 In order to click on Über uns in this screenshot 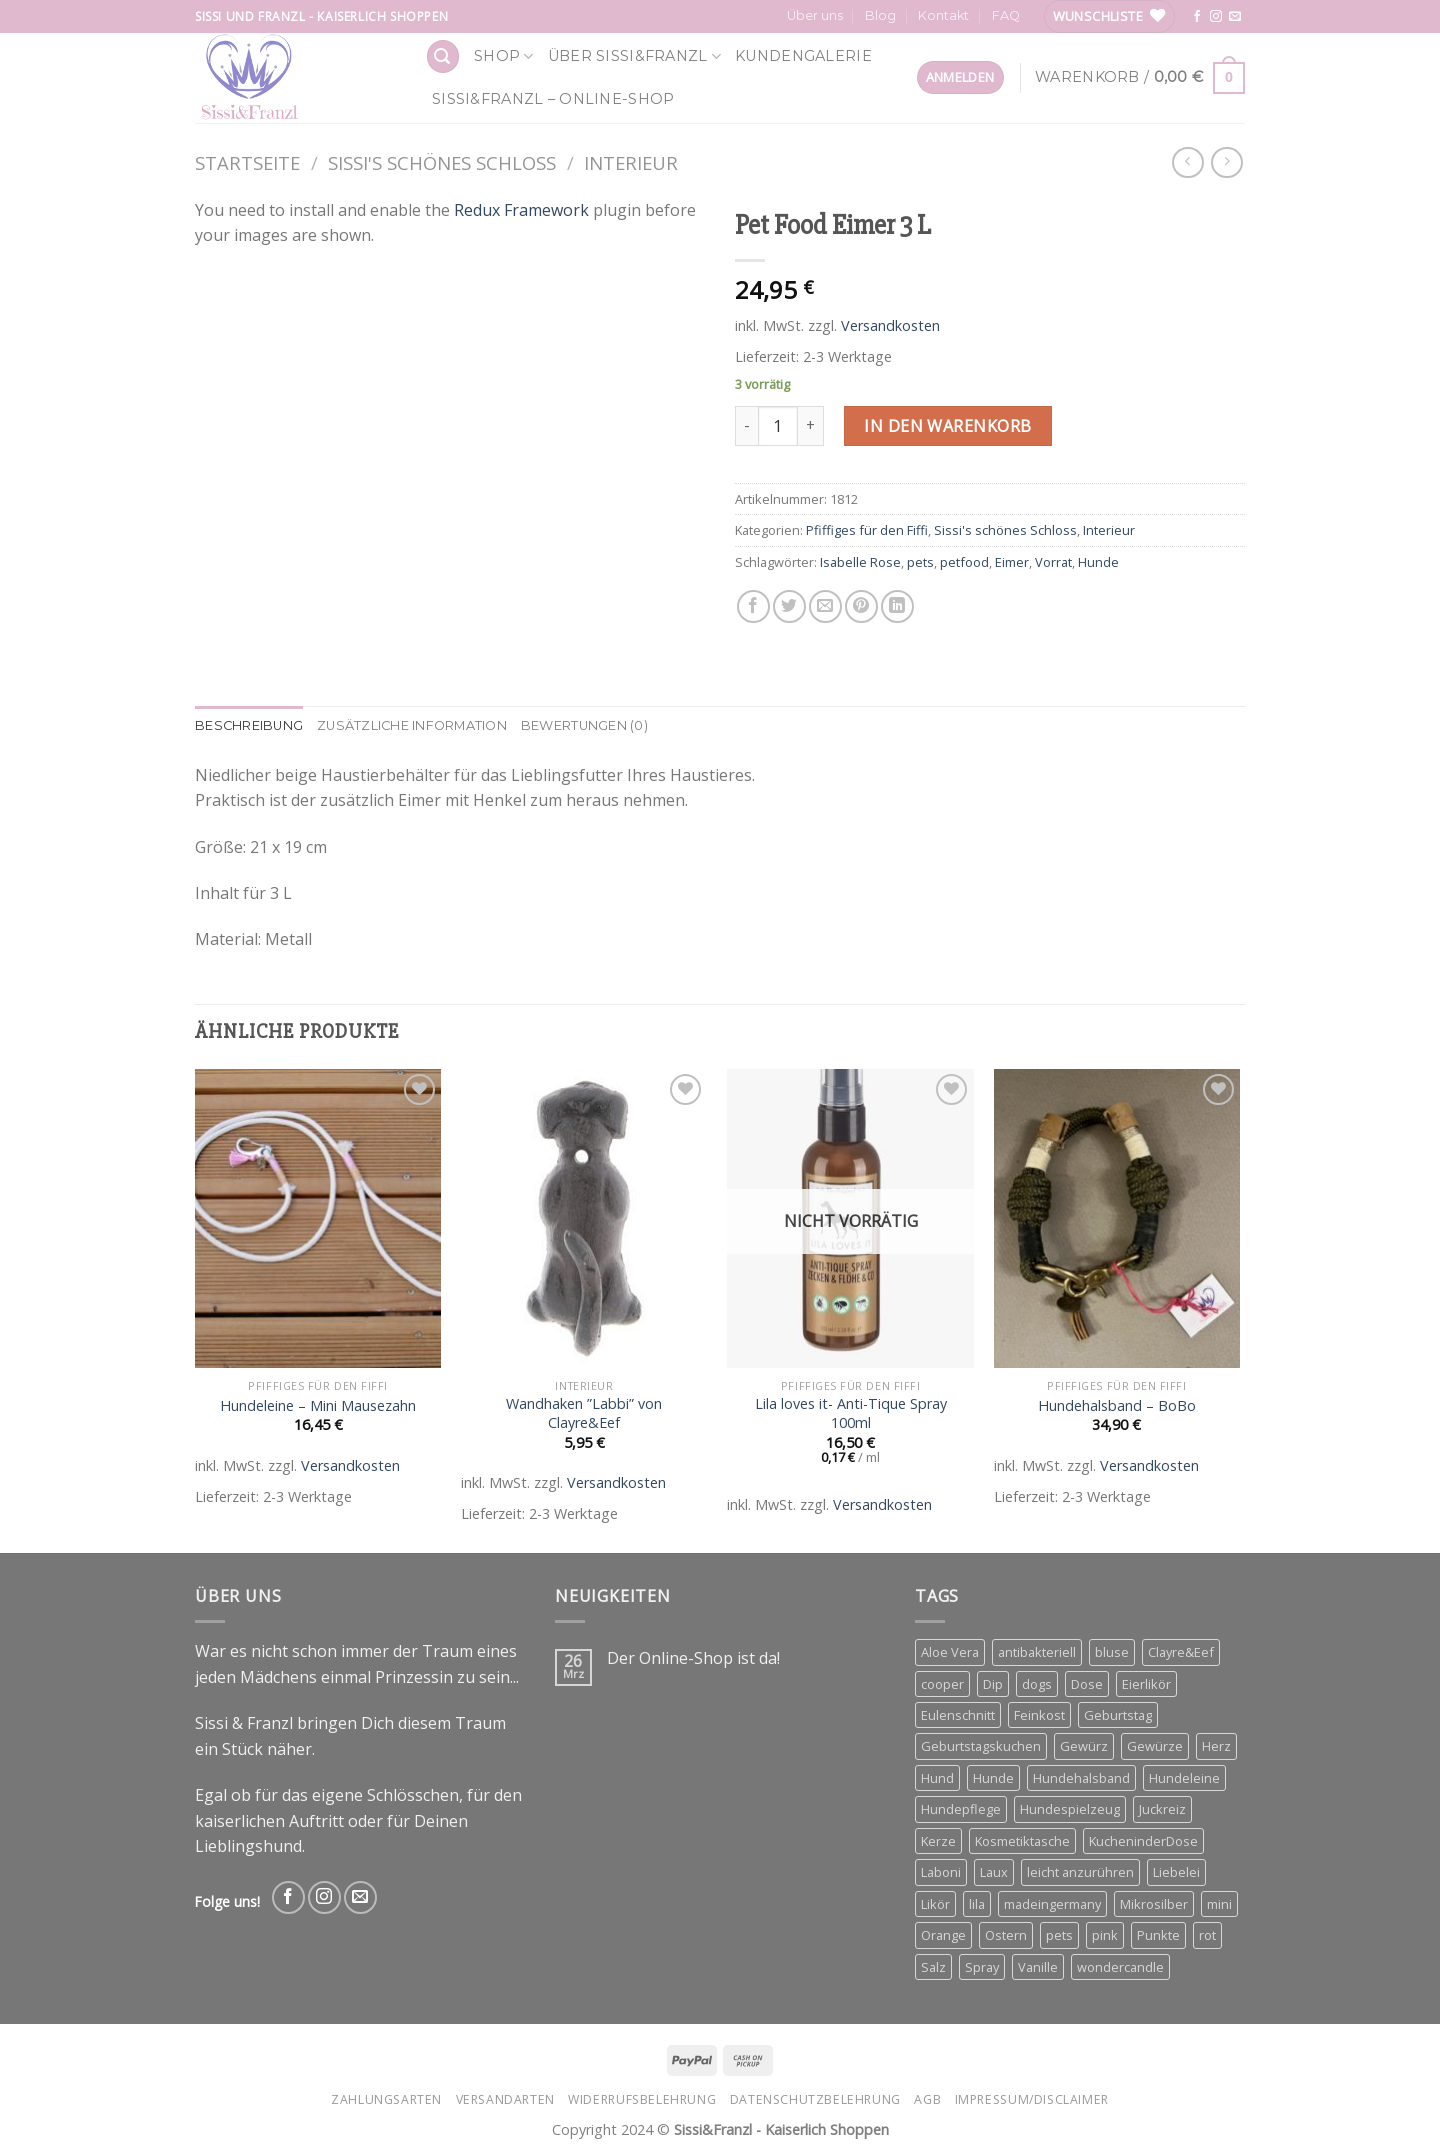, I will do `click(815, 15)`.